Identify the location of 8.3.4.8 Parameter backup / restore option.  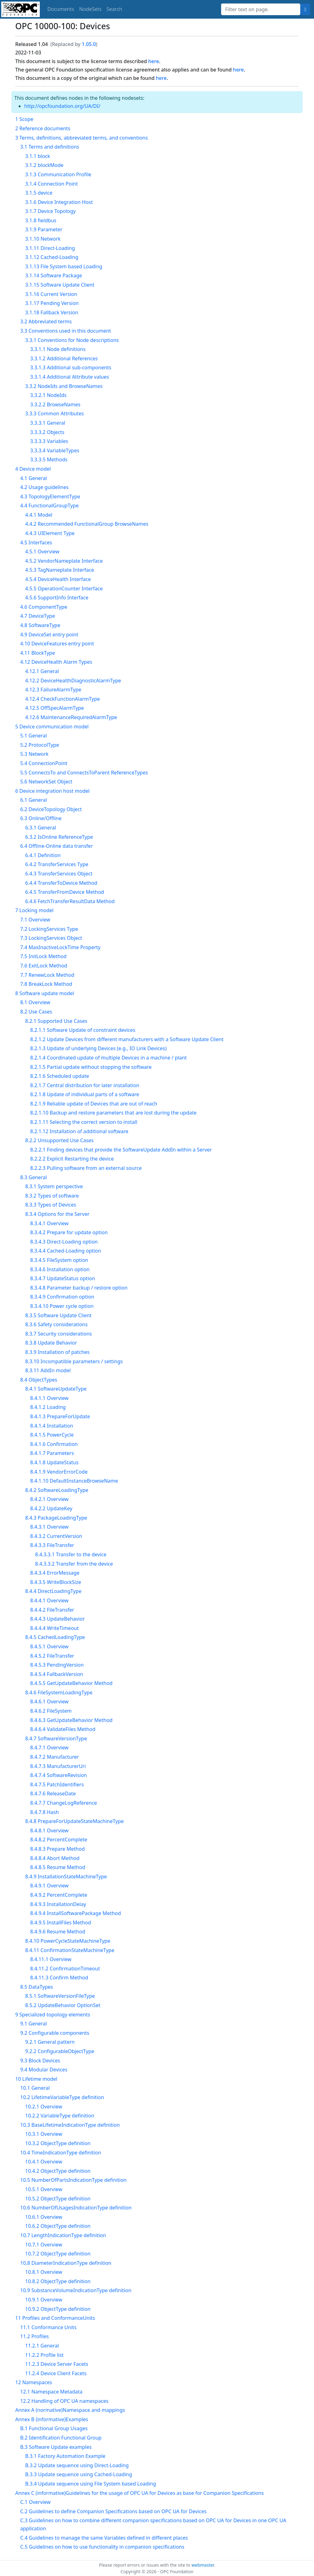
(78, 1287).